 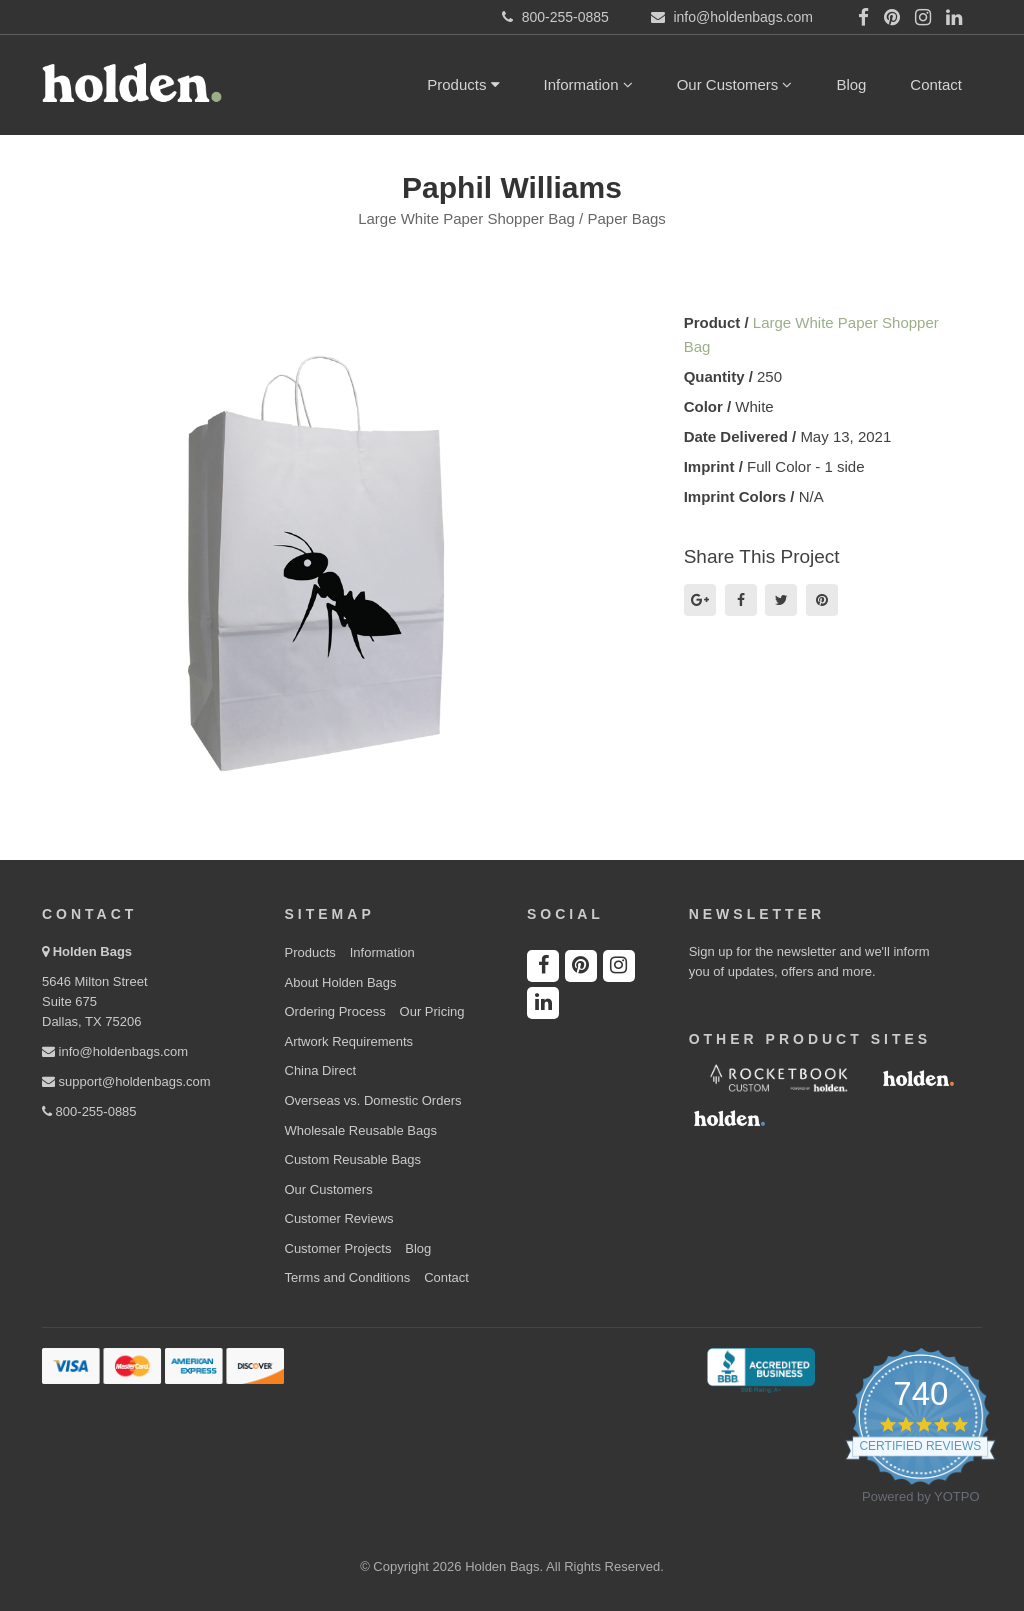 I want to click on Overseas vs. Domestic Orders, so click(x=373, y=1100).